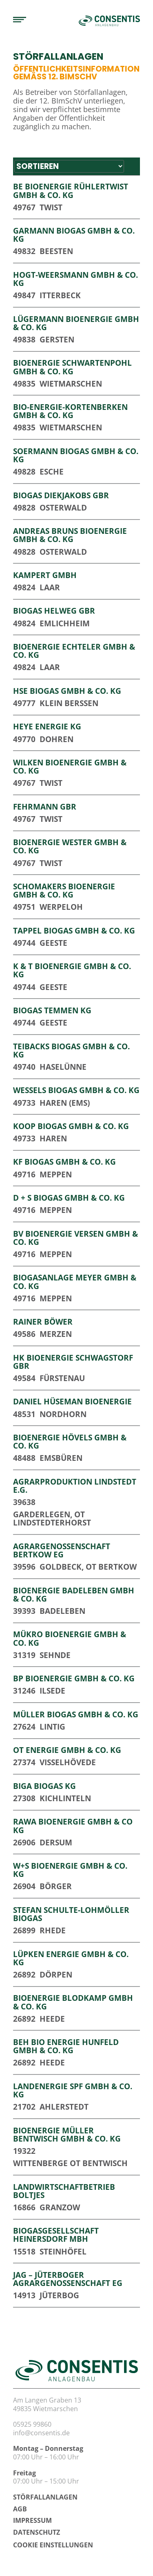 The width and height of the screenshot is (153, 2576). Describe the element at coordinates (24, 587) in the screenshot. I see `49824` at that location.